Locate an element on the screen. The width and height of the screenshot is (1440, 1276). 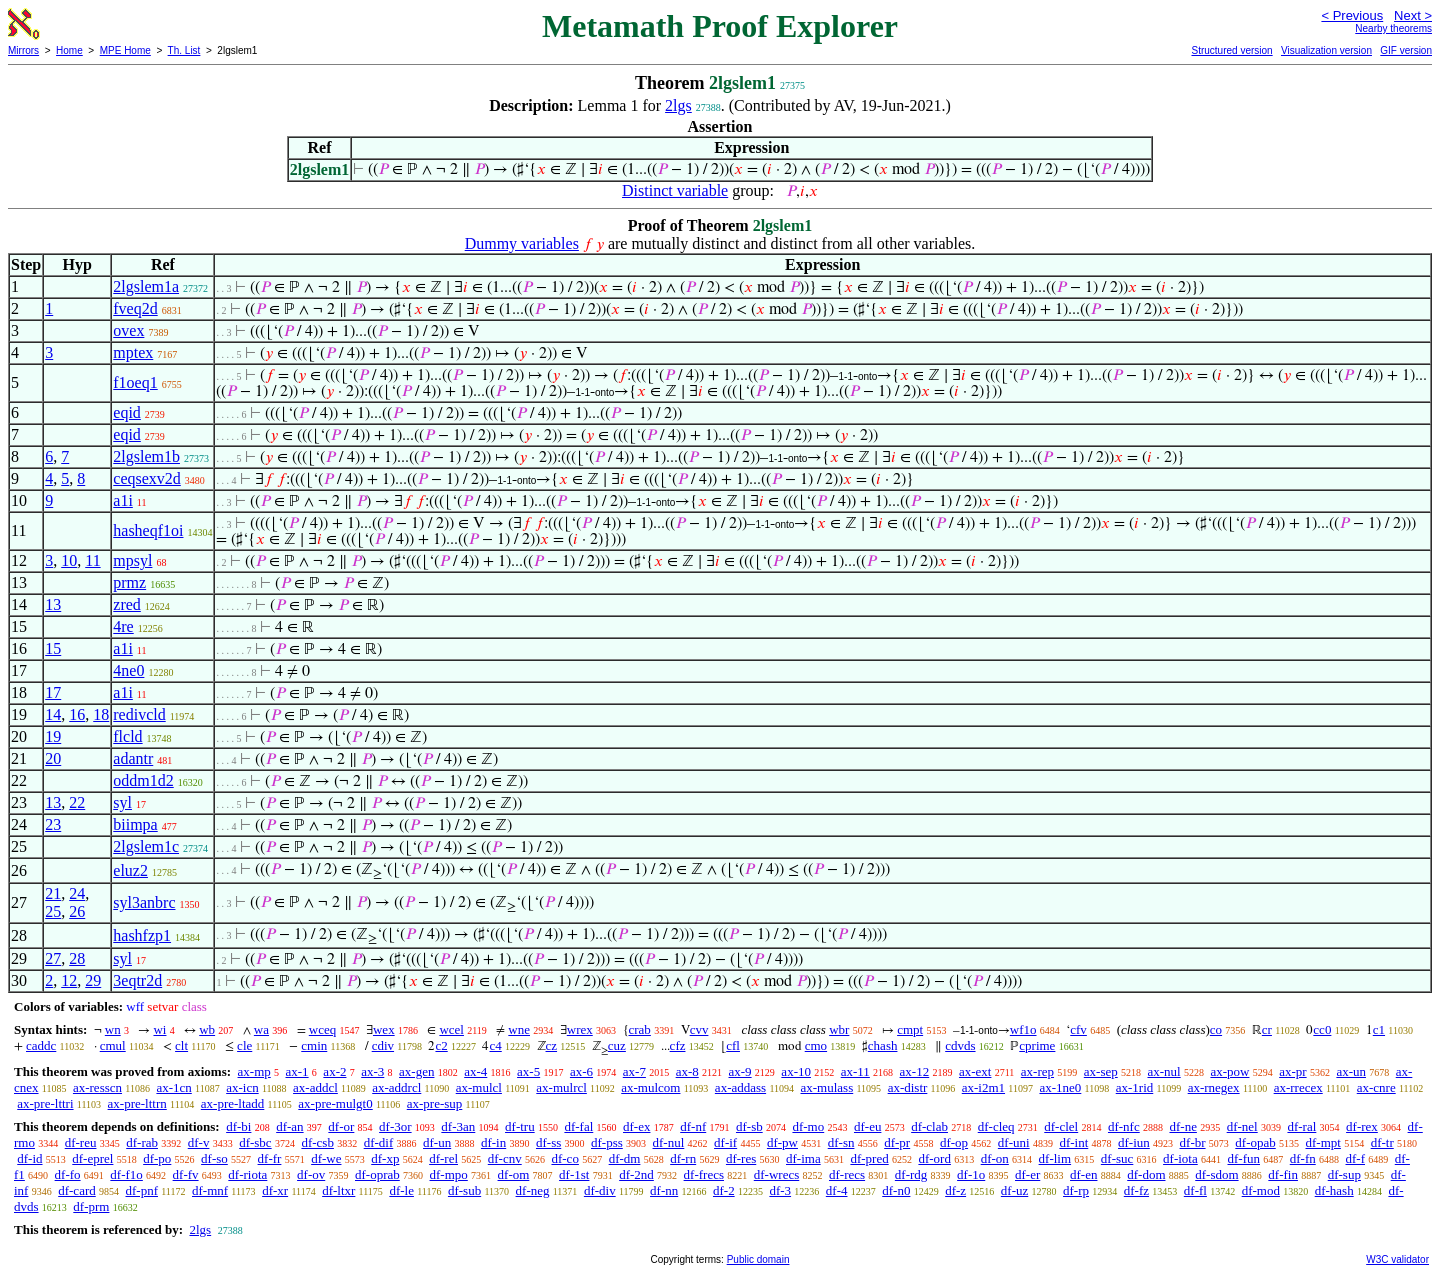
df-an is located at coordinates (289, 1126).